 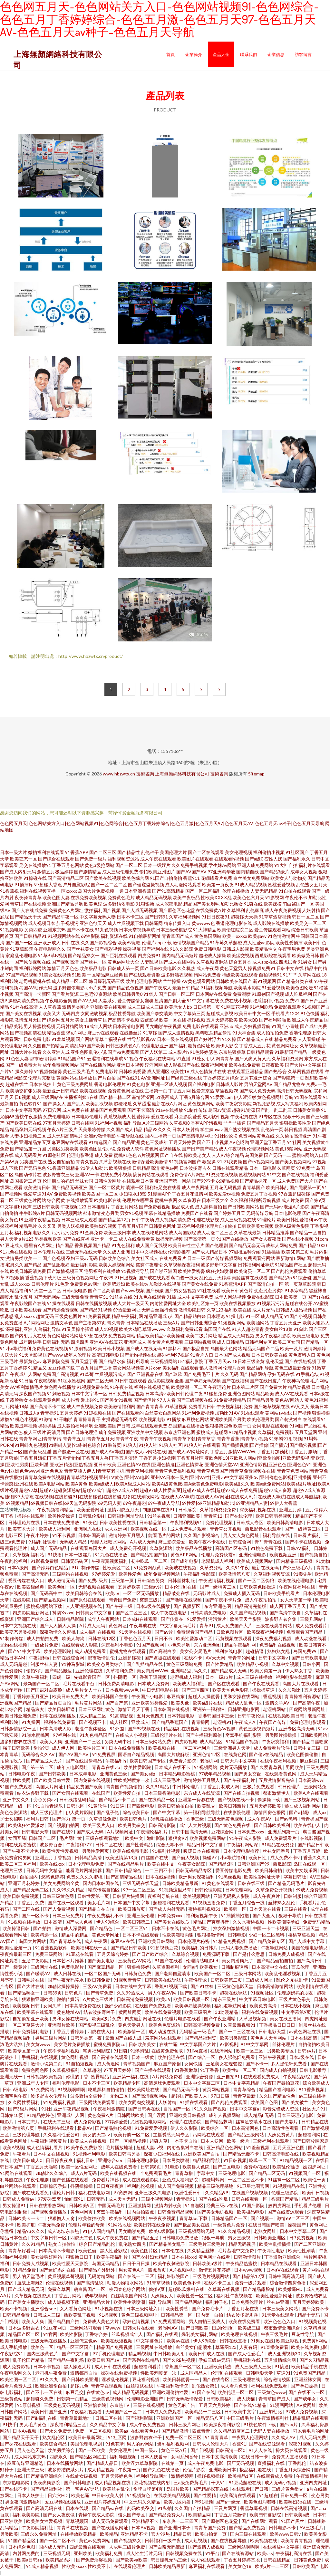 What do you see at coordinates (308, 1722) in the screenshot?
I see `免费伦理电影观看` at bounding box center [308, 1722].